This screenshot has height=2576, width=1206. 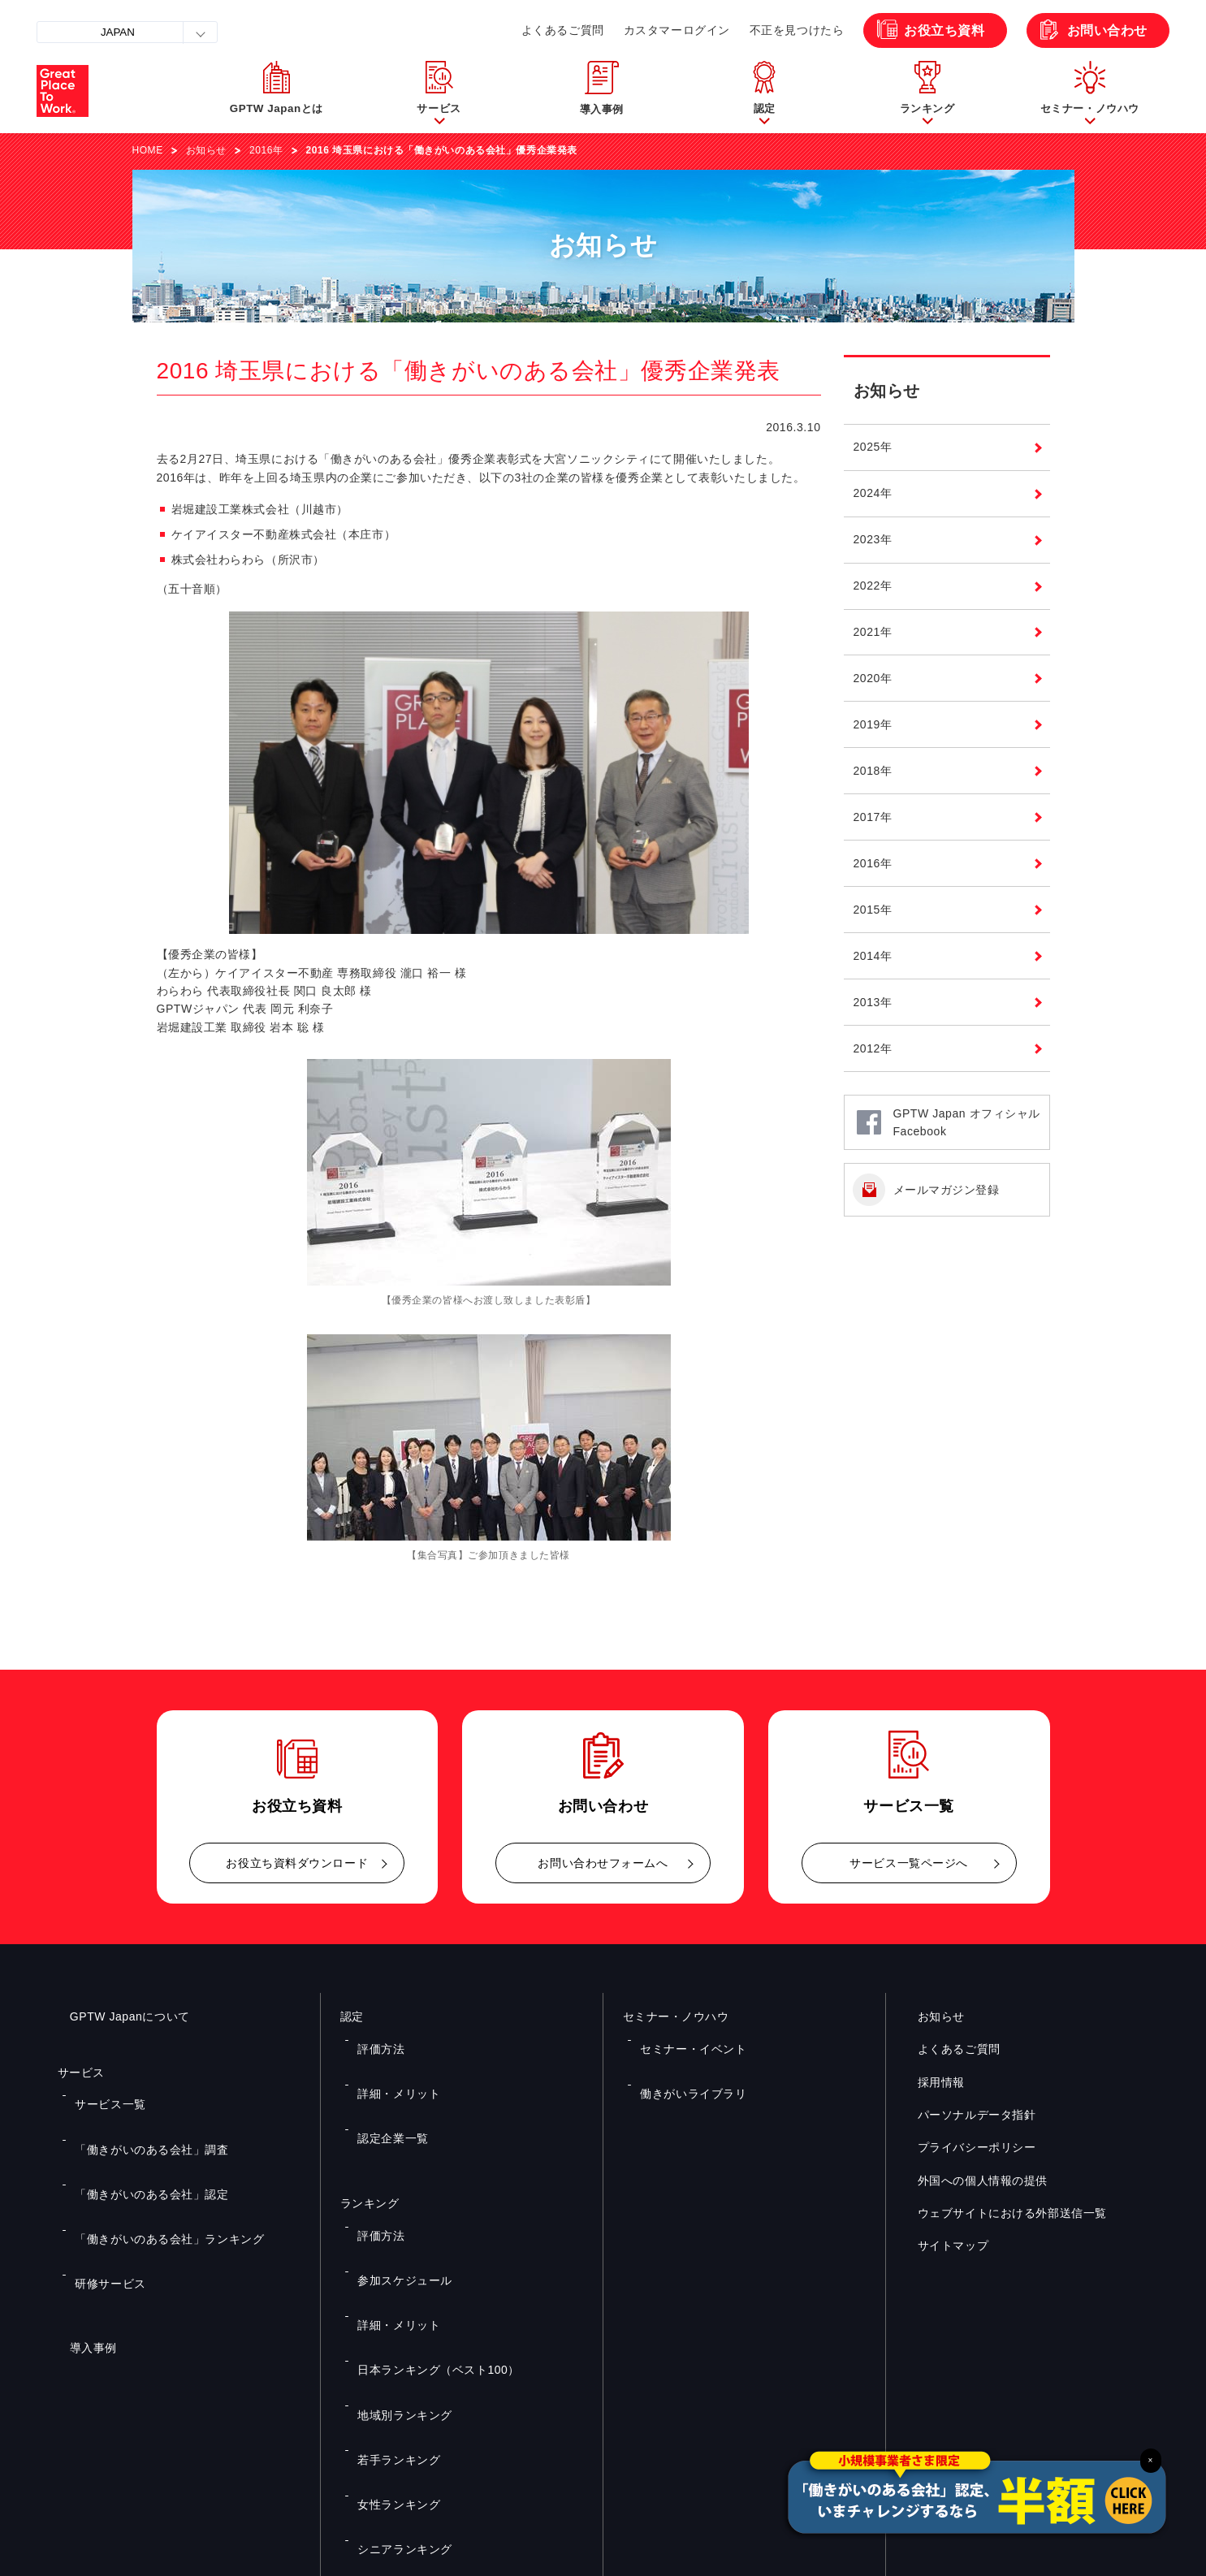 I want to click on 評価方法, so click(x=375, y=2038).